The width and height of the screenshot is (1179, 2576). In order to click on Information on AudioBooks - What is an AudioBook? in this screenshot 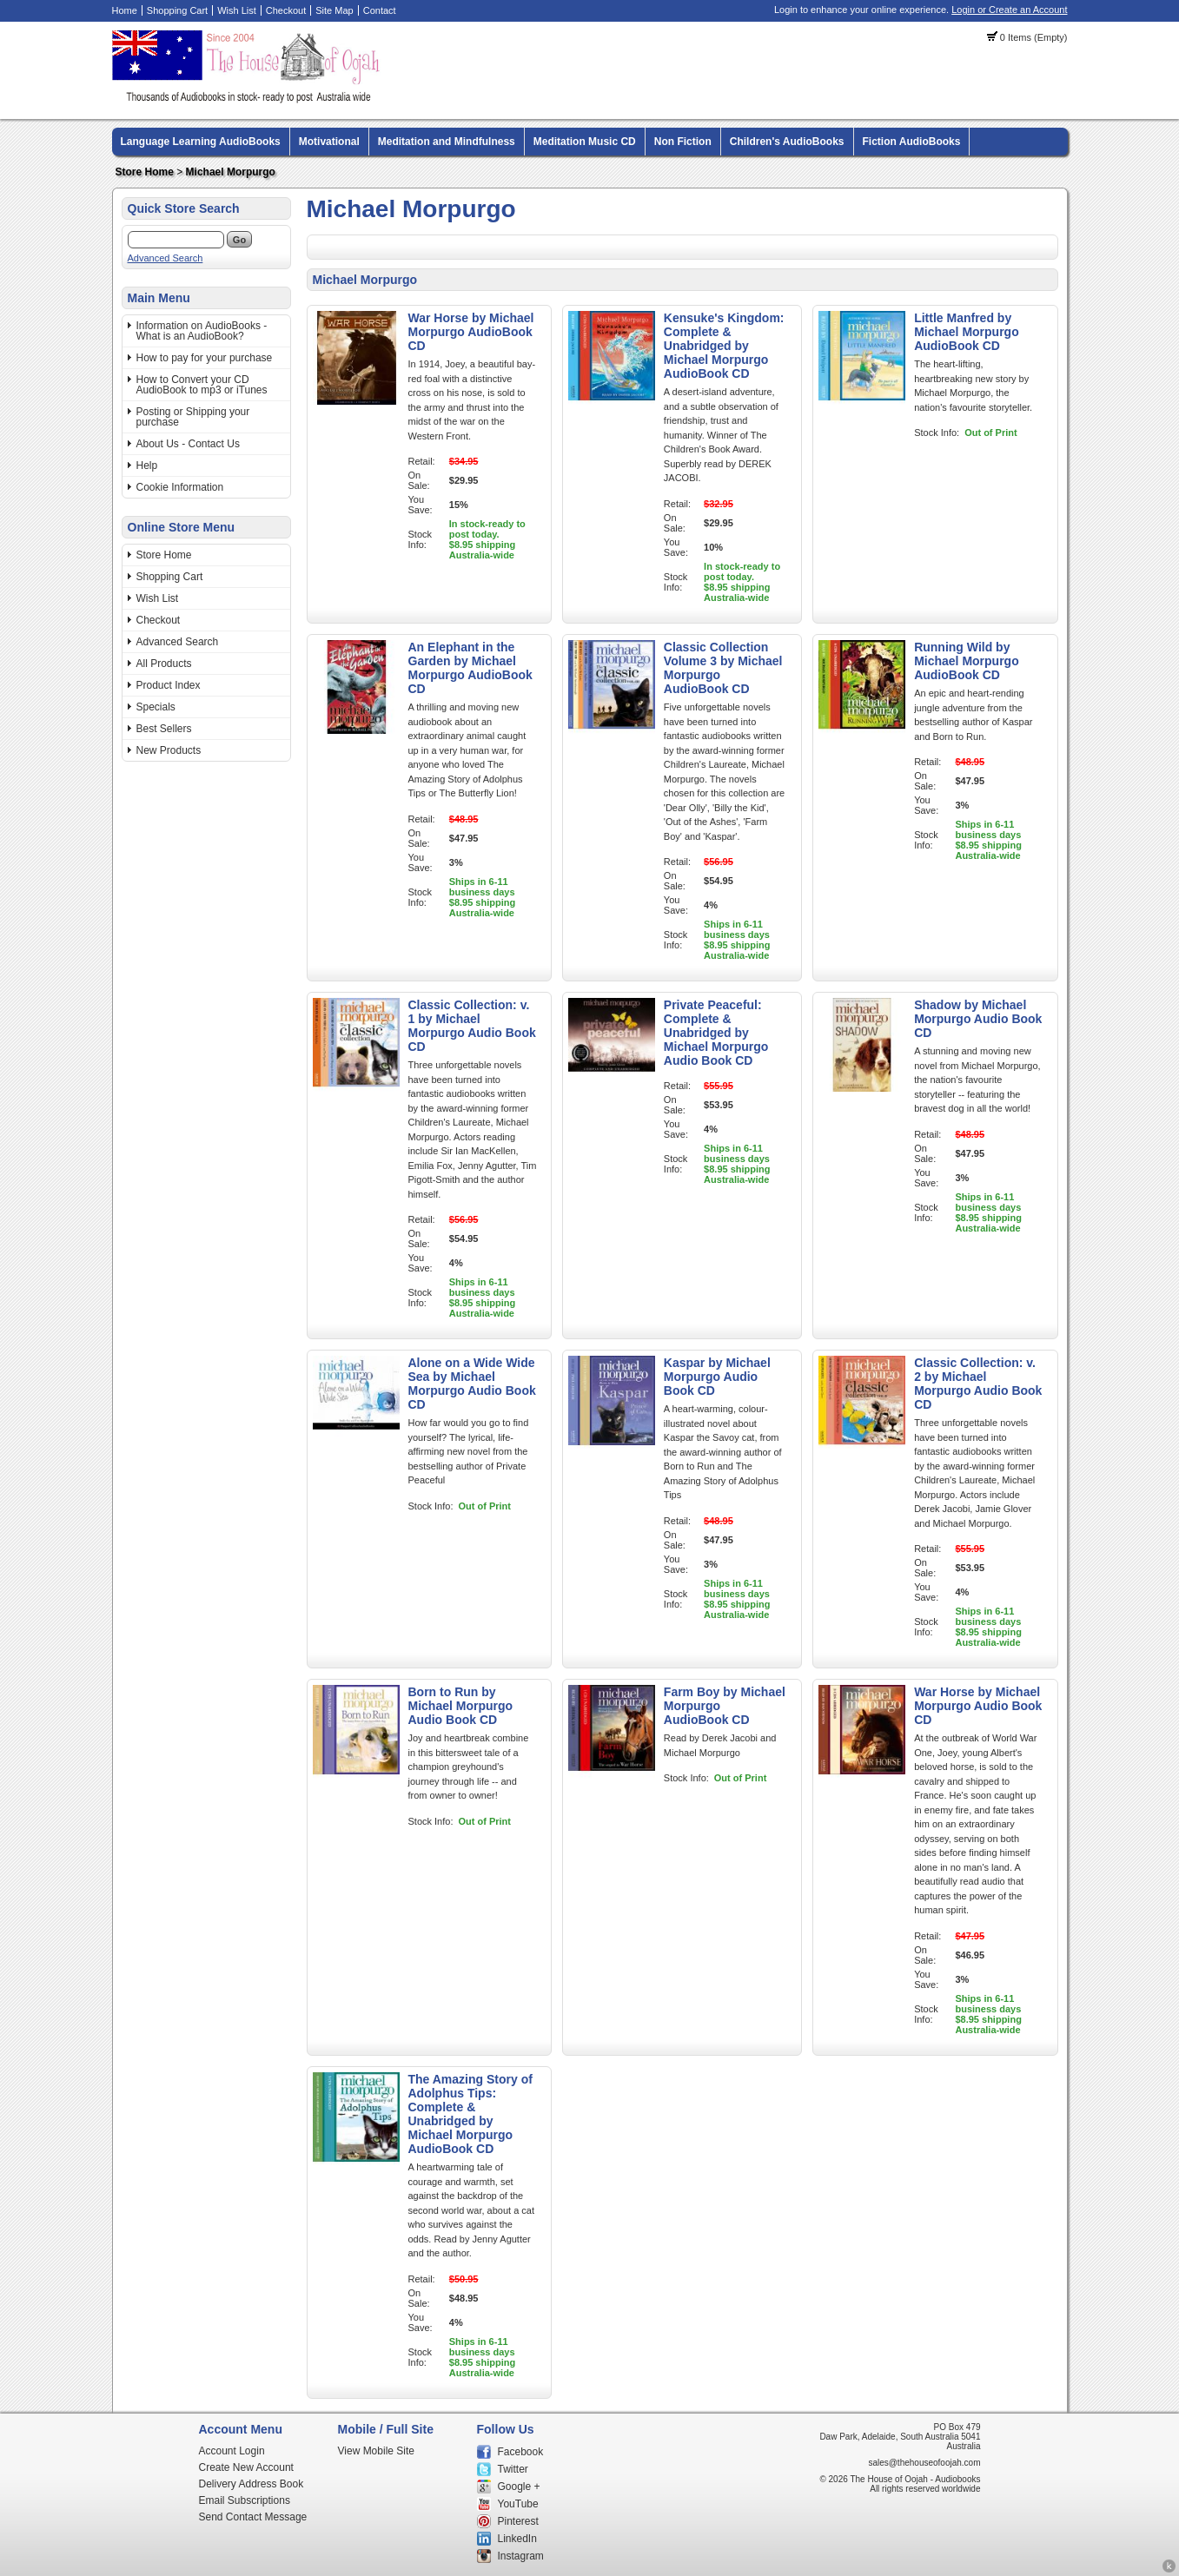, I will do `click(202, 331)`.